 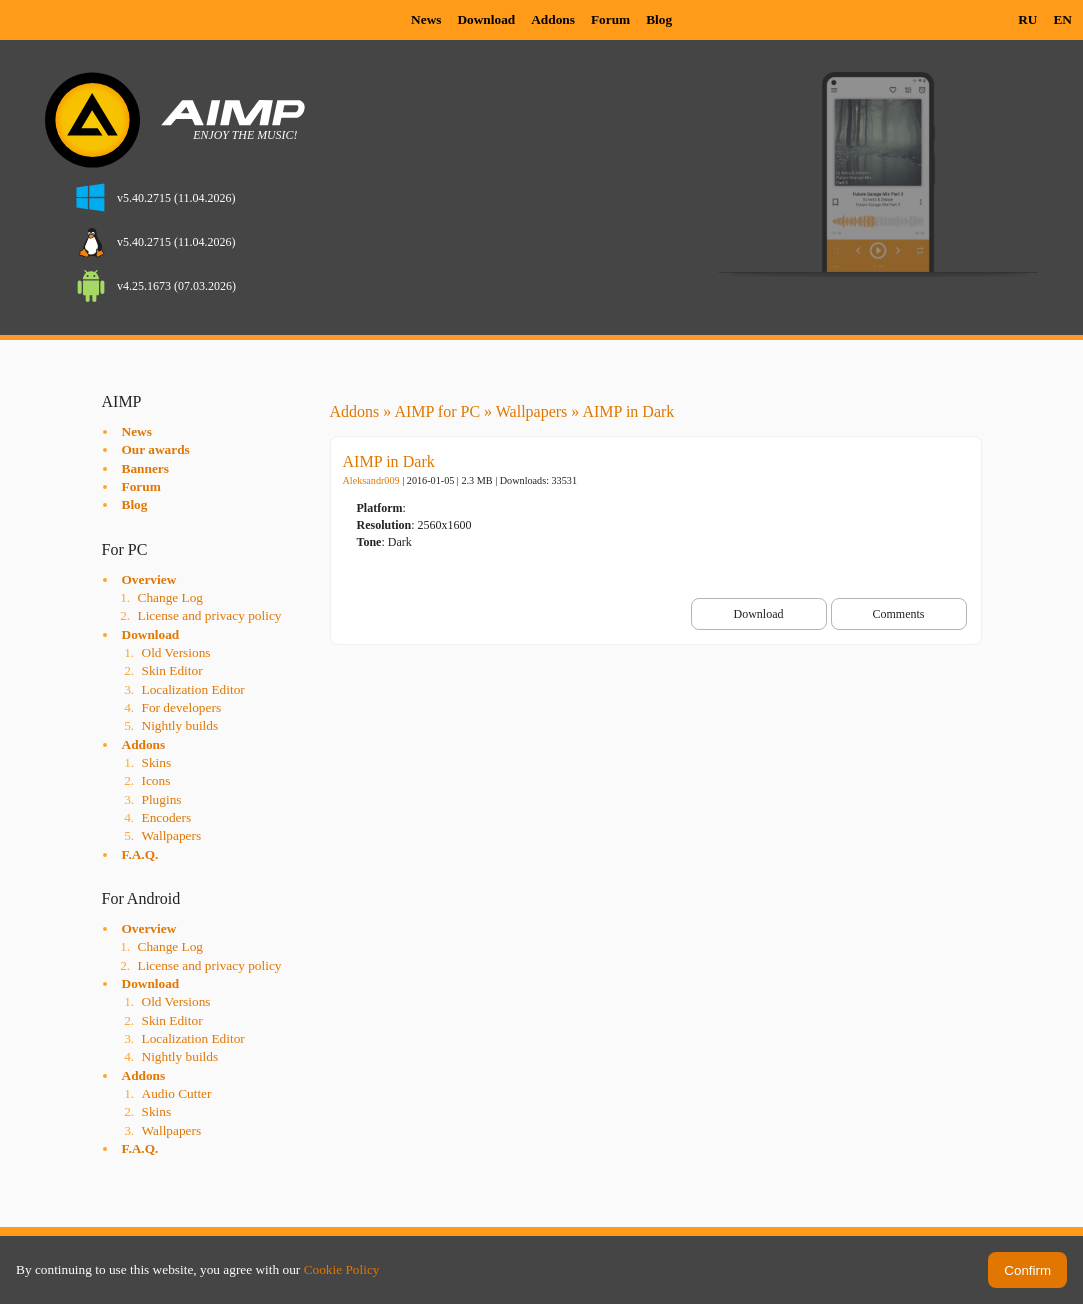 I want to click on Addons, so click(x=553, y=19).